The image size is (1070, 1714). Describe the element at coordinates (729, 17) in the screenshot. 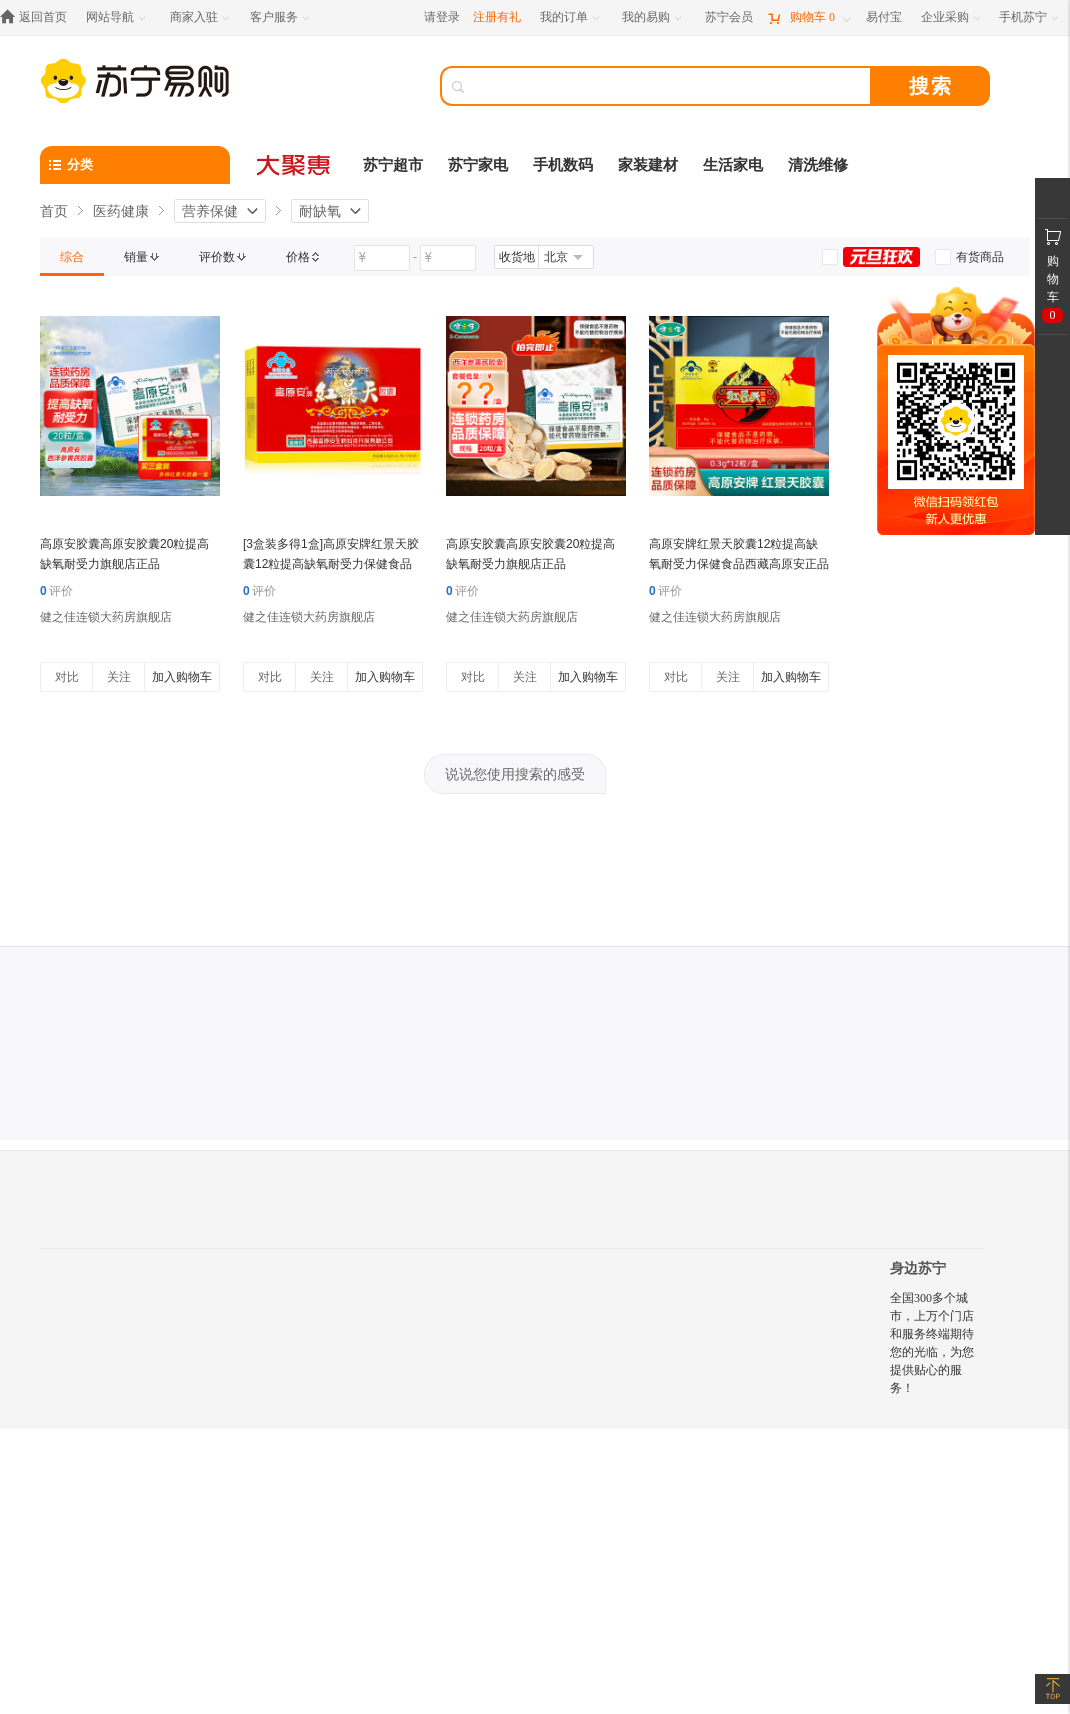

I see `[苏宁会员]` at that location.